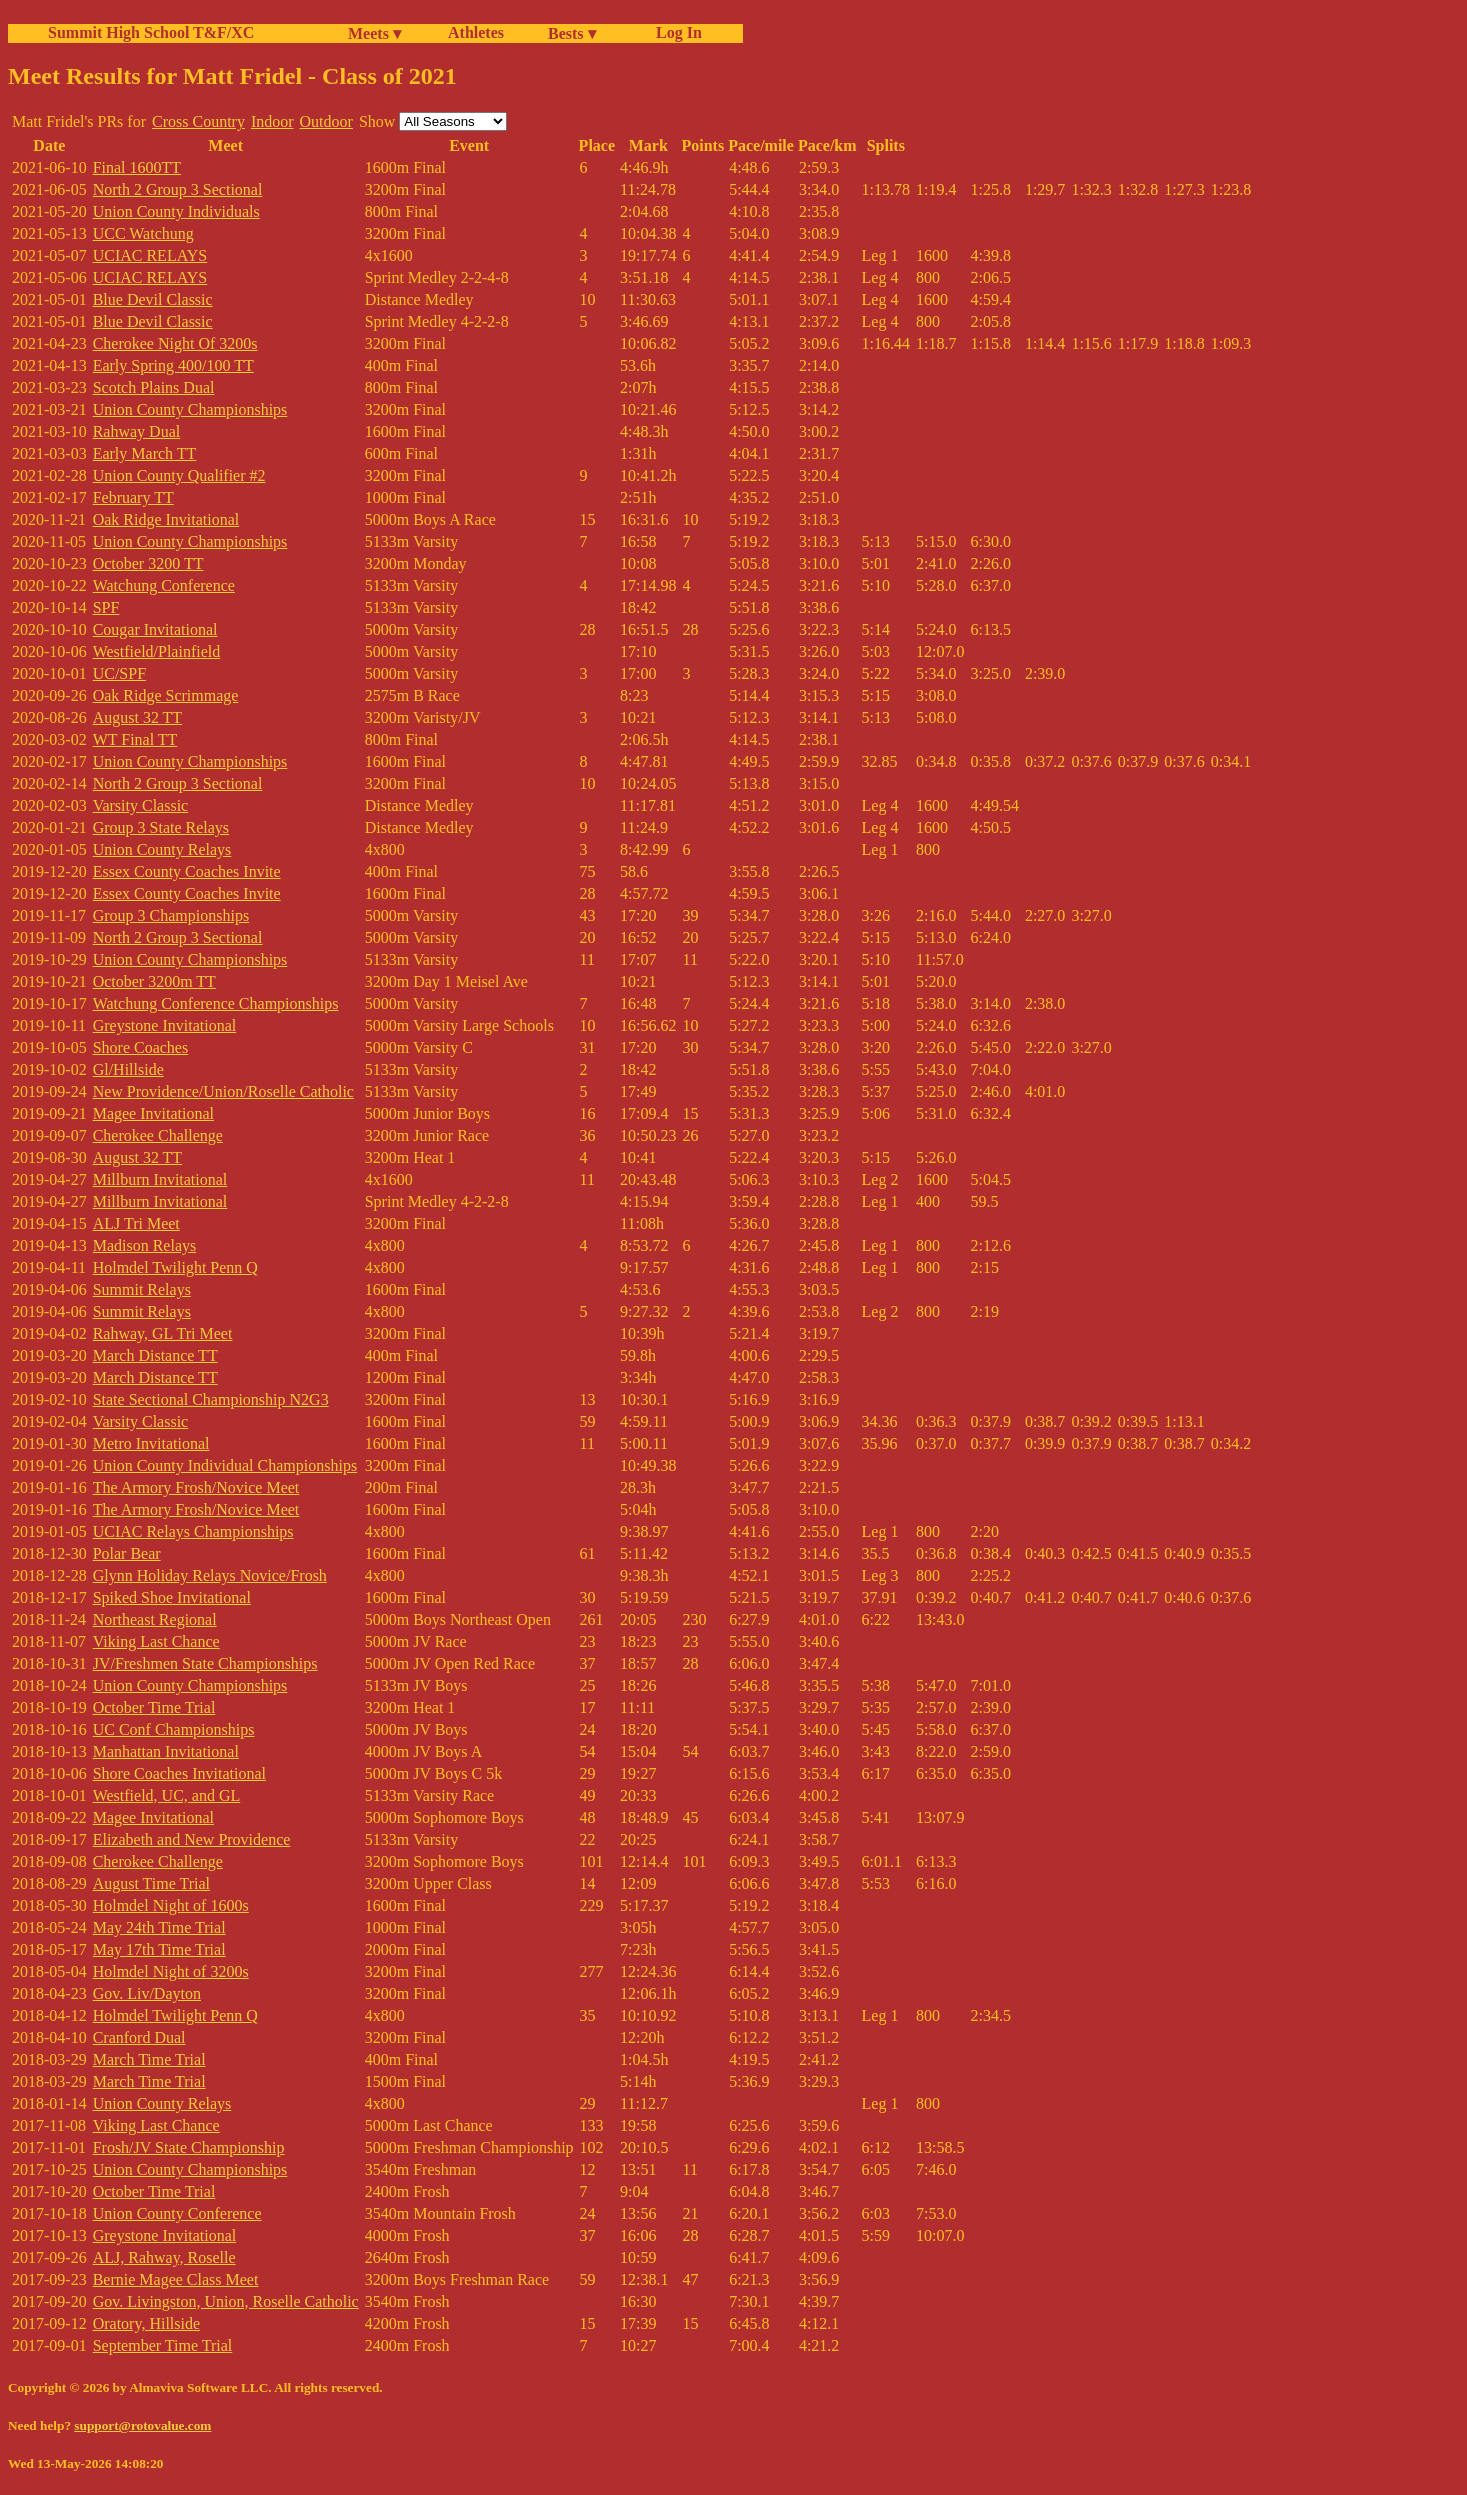 The image size is (1467, 2495). What do you see at coordinates (149, 2059) in the screenshot?
I see `March Time Trial` at bounding box center [149, 2059].